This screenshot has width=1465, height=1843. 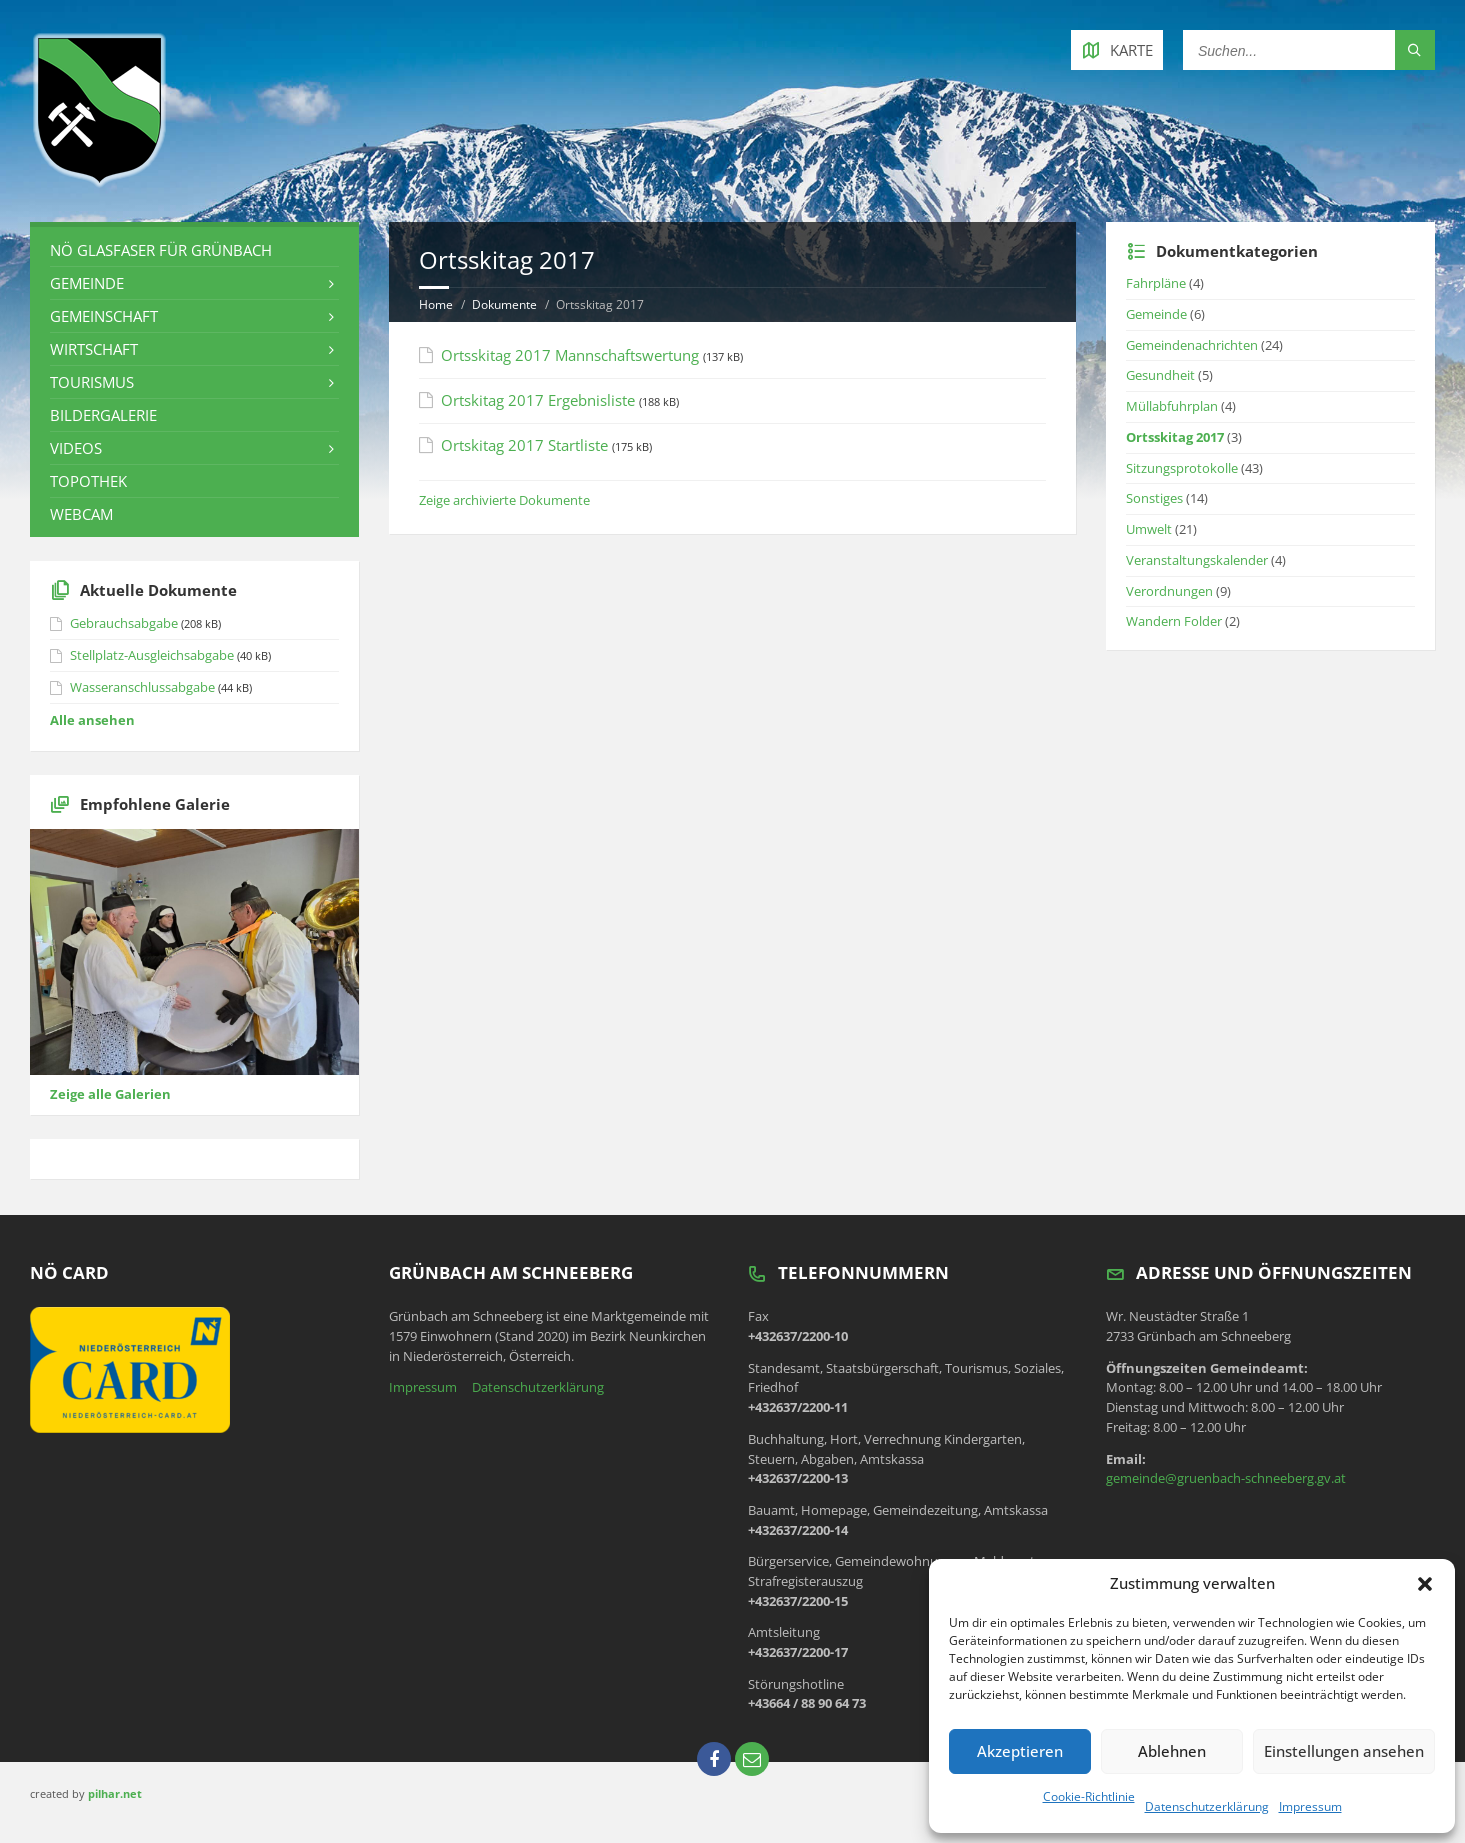 I want to click on Stellplatz-Ausgleichsabgabe, so click(x=152, y=655).